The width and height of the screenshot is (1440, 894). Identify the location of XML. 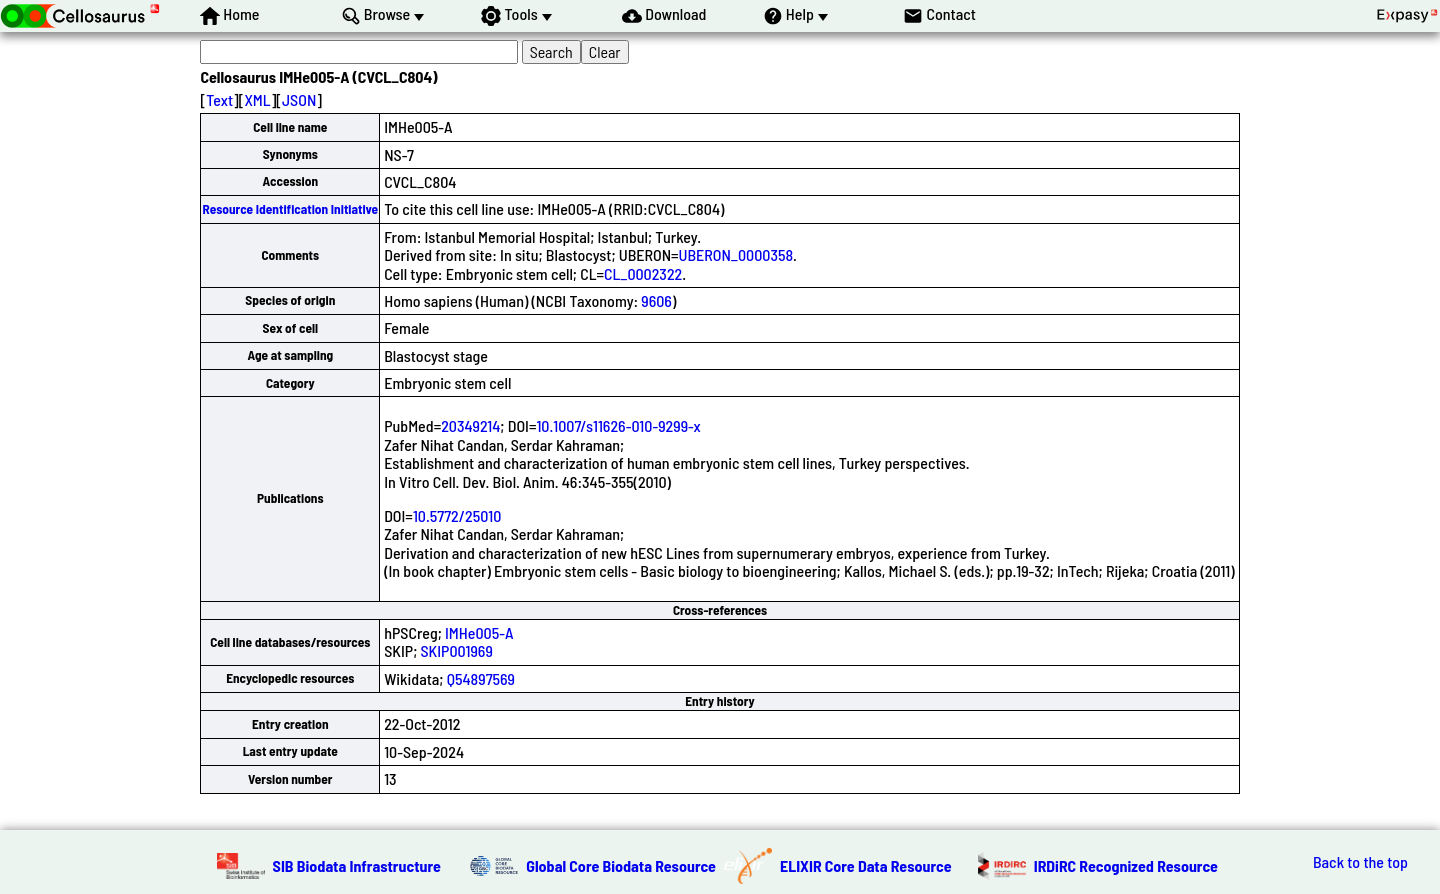
(257, 99).